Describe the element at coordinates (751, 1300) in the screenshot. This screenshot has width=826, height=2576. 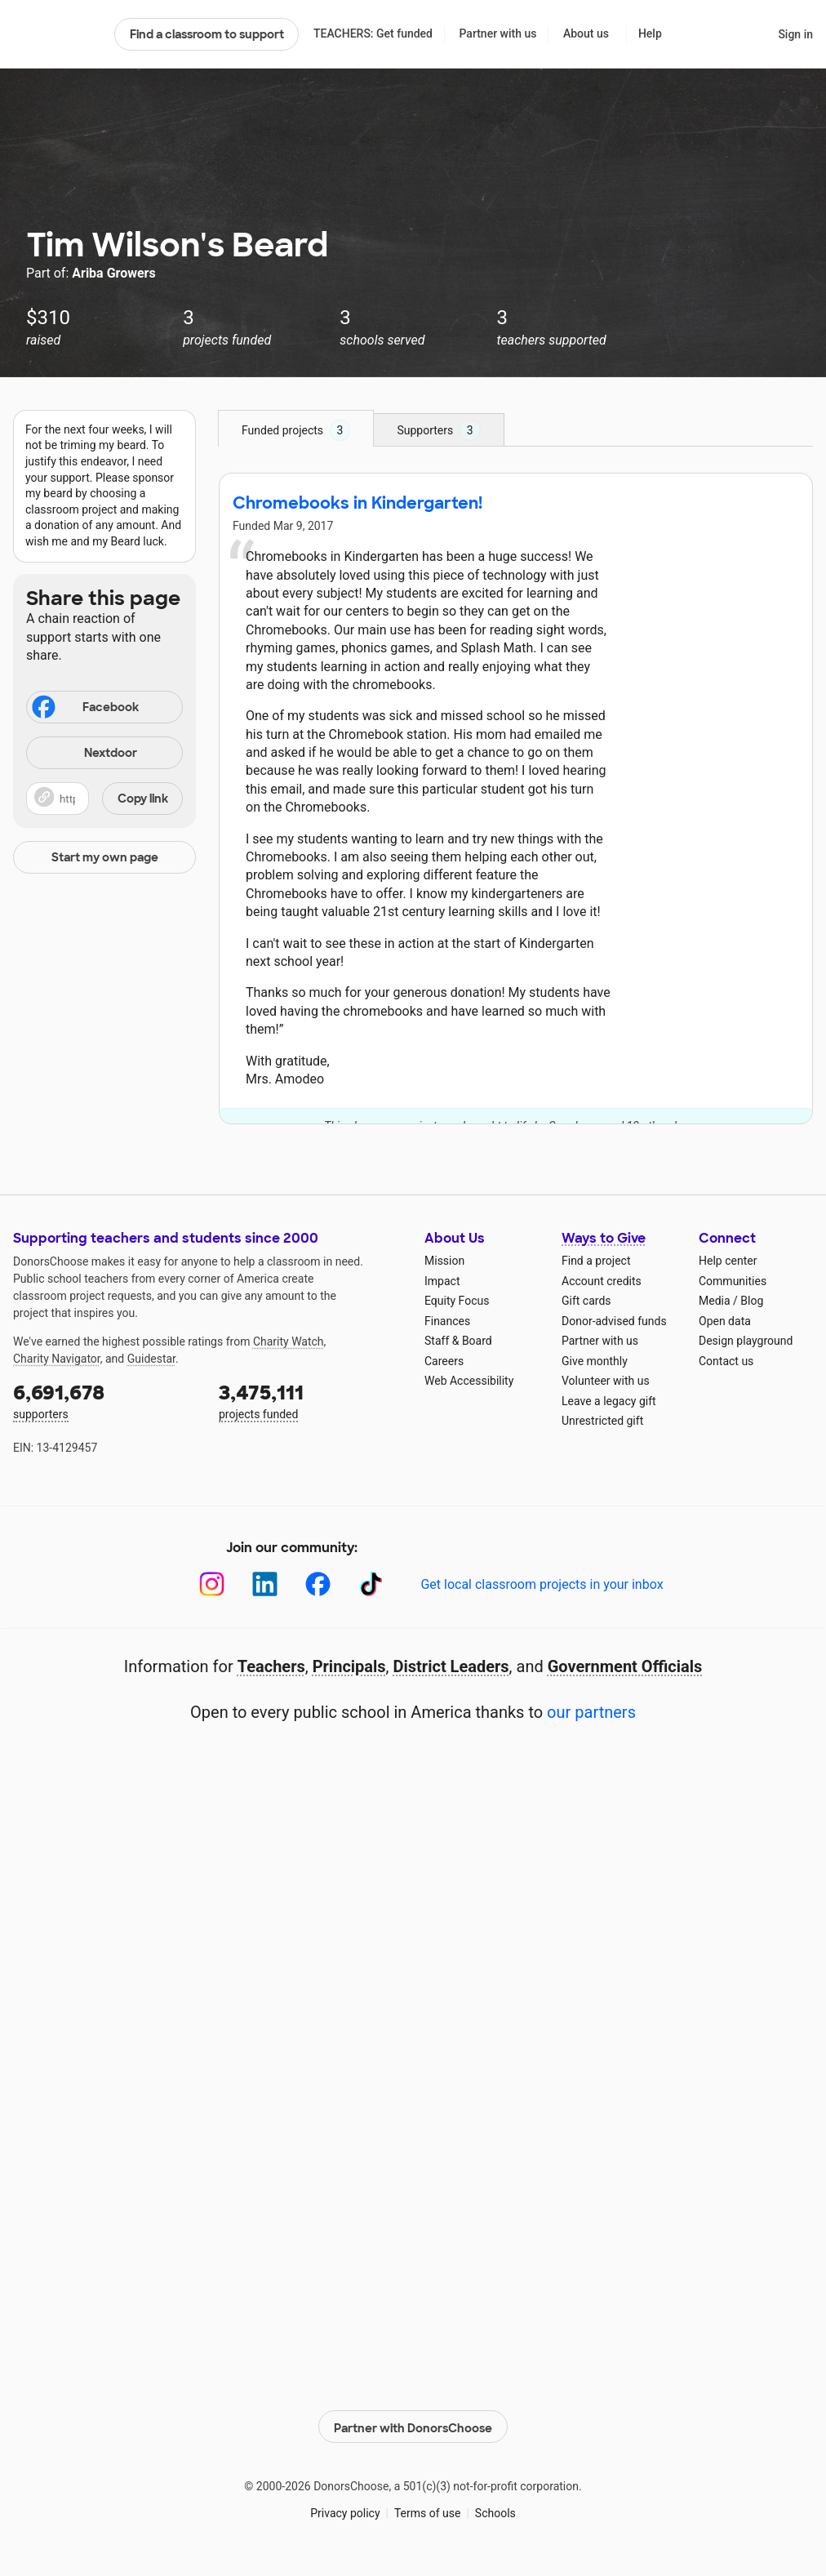
I see `Blog` at that location.